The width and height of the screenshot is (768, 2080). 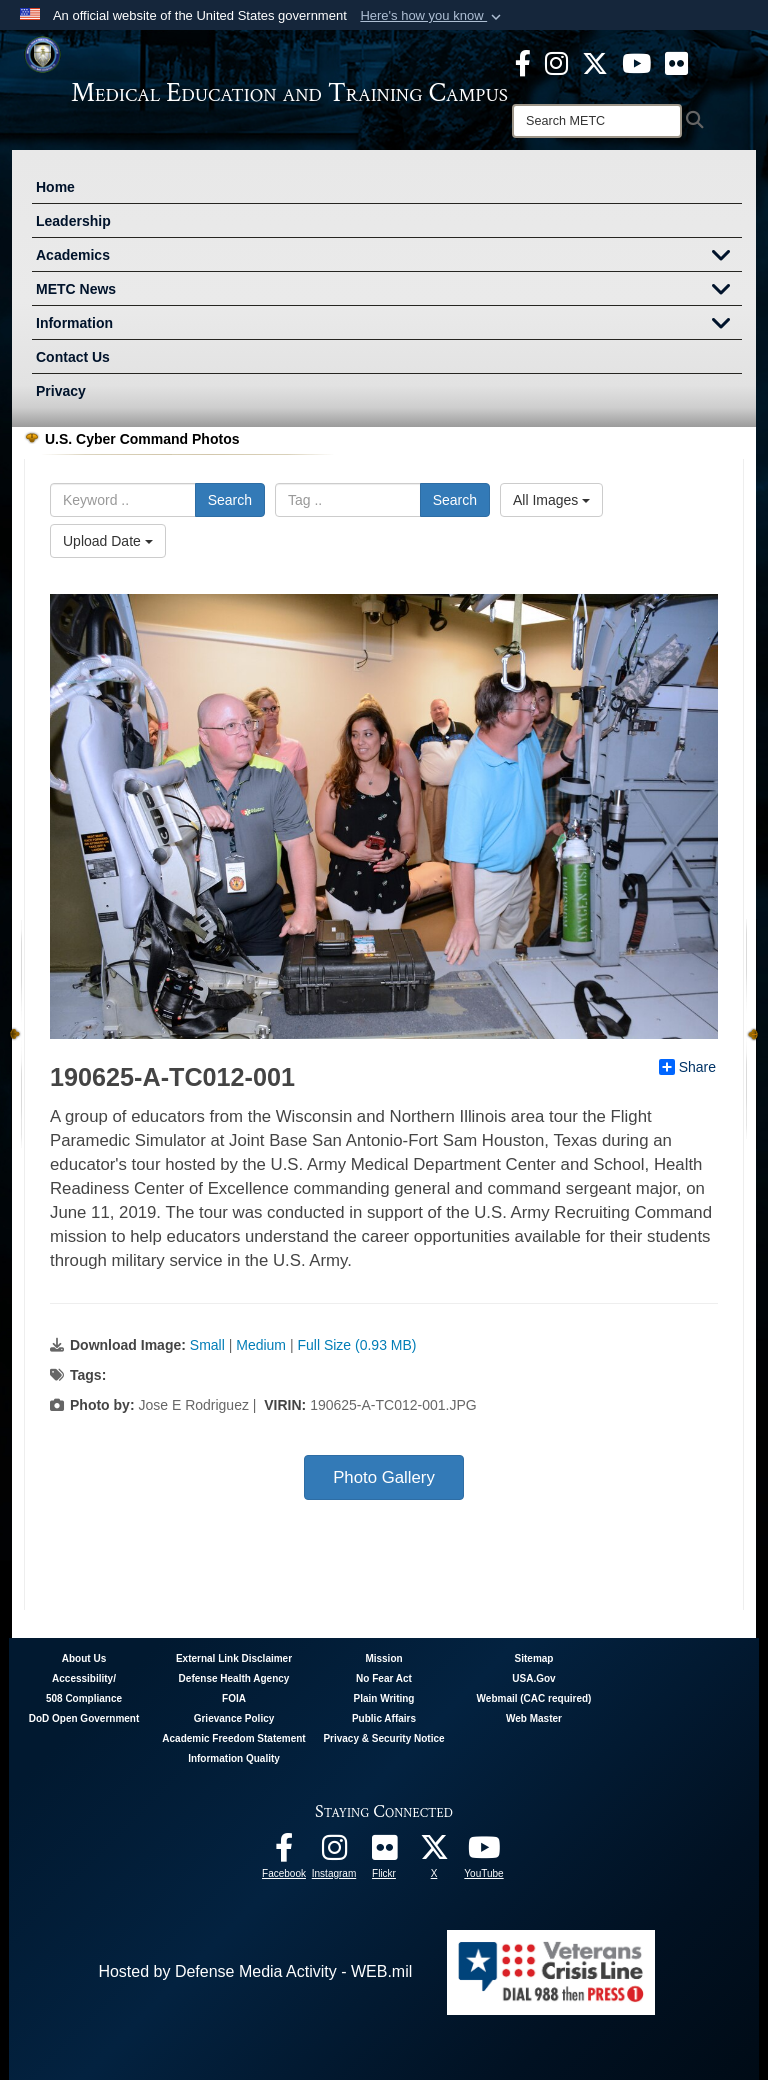 What do you see at coordinates (73, 357) in the screenshot?
I see `Contact Us` at bounding box center [73, 357].